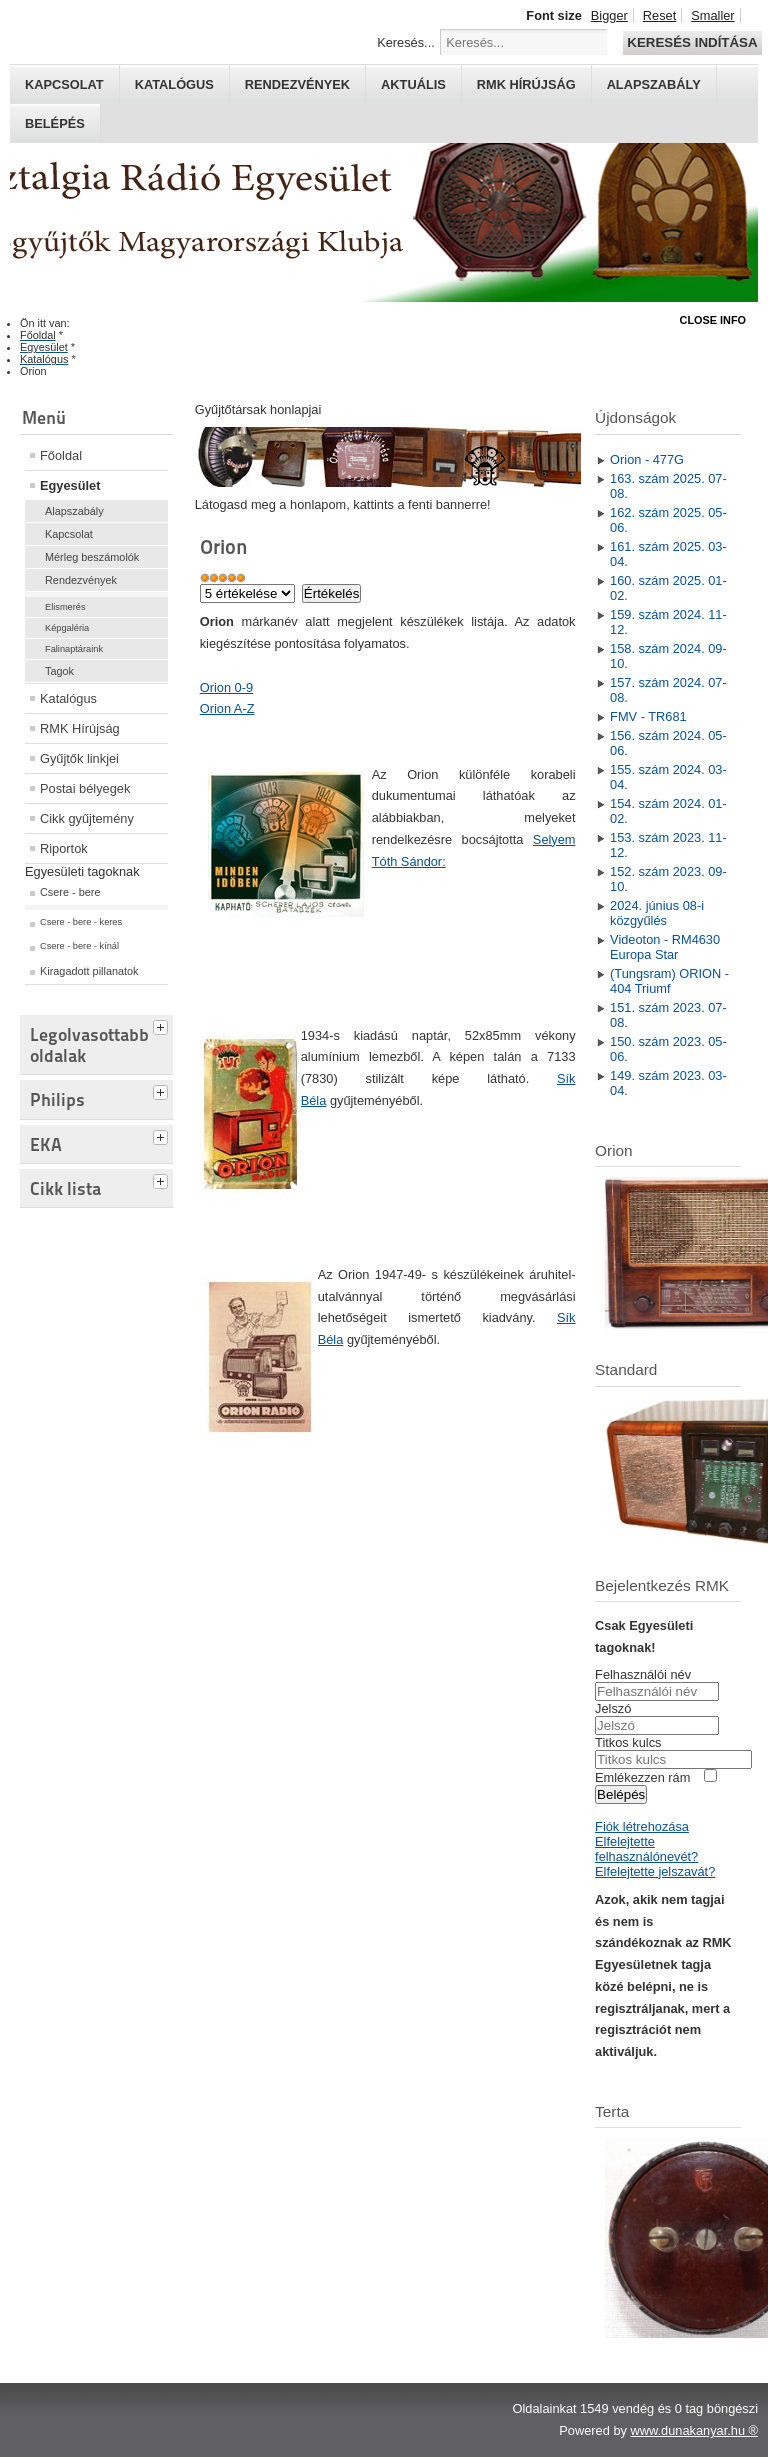  I want to click on Titkos kulcs, so click(628, 1742).